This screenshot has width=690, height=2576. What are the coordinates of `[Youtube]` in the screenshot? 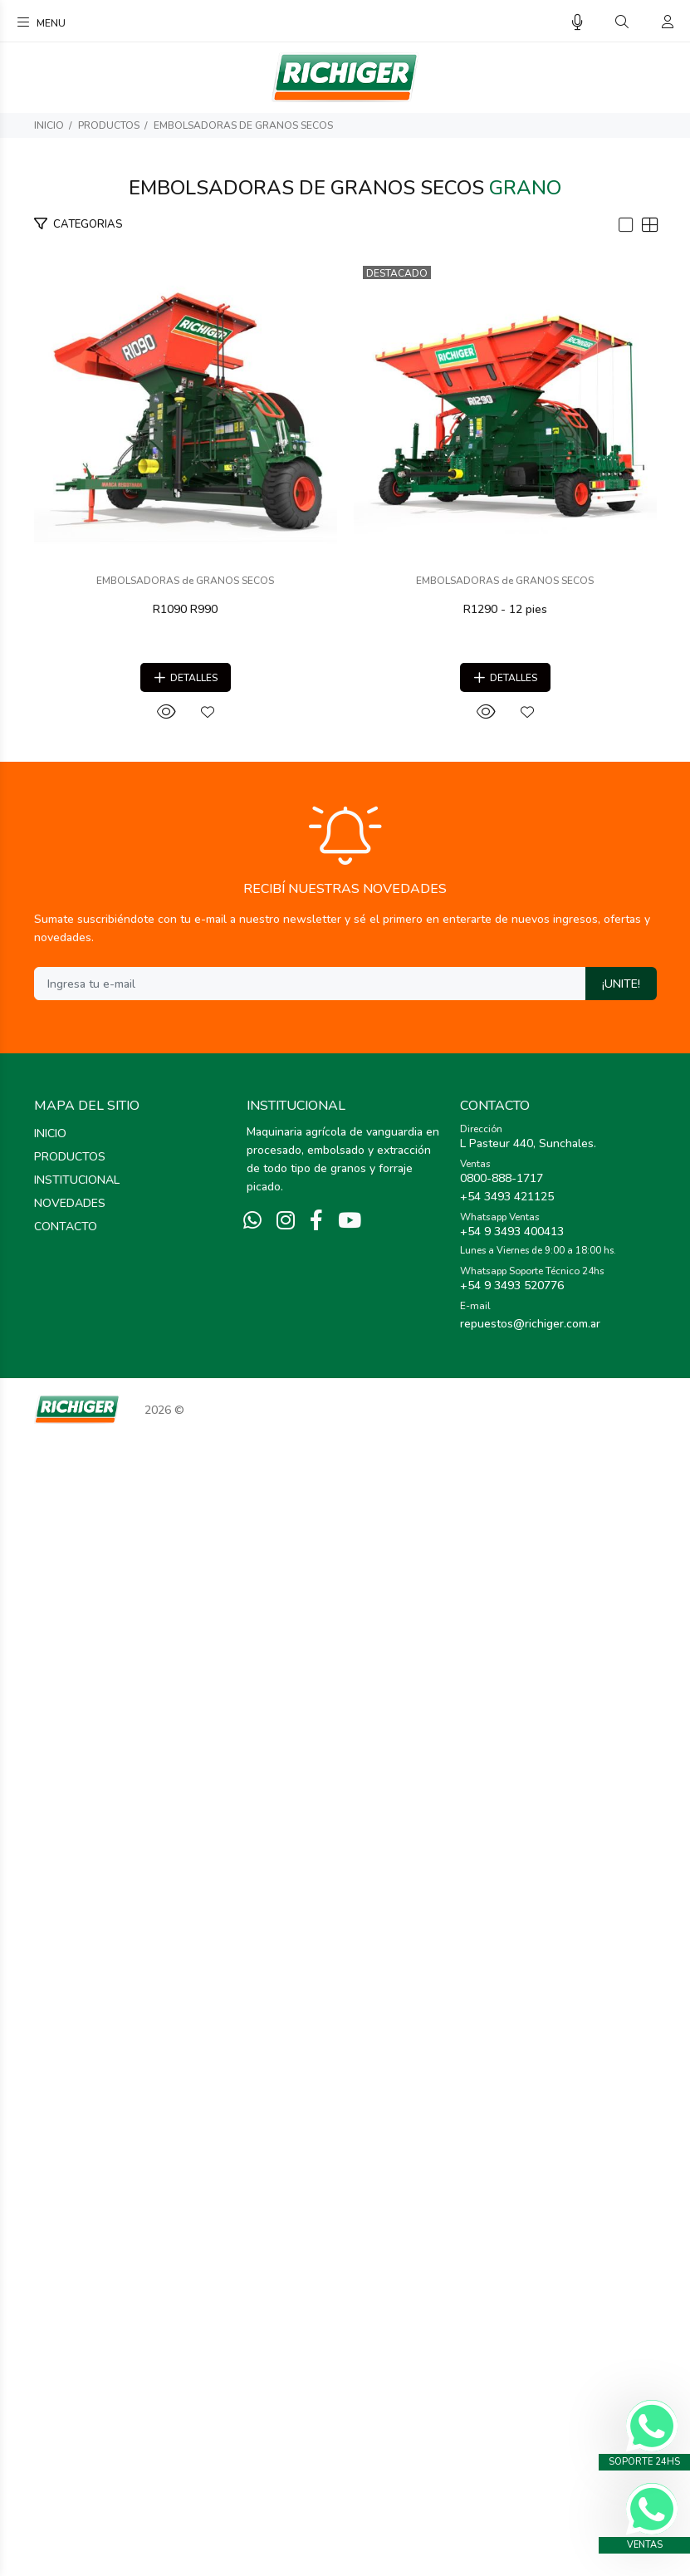 It's located at (350, 2356).